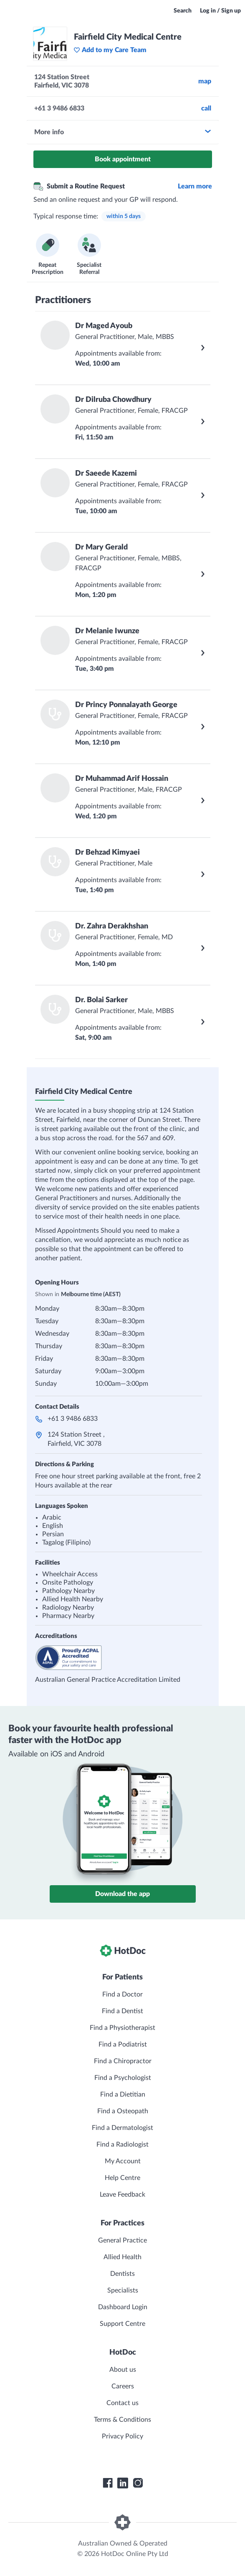  What do you see at coordinates (73, 1418) in the screenshot?
I see `+61 3 9486 6833` at bounding box center [73, 1418].